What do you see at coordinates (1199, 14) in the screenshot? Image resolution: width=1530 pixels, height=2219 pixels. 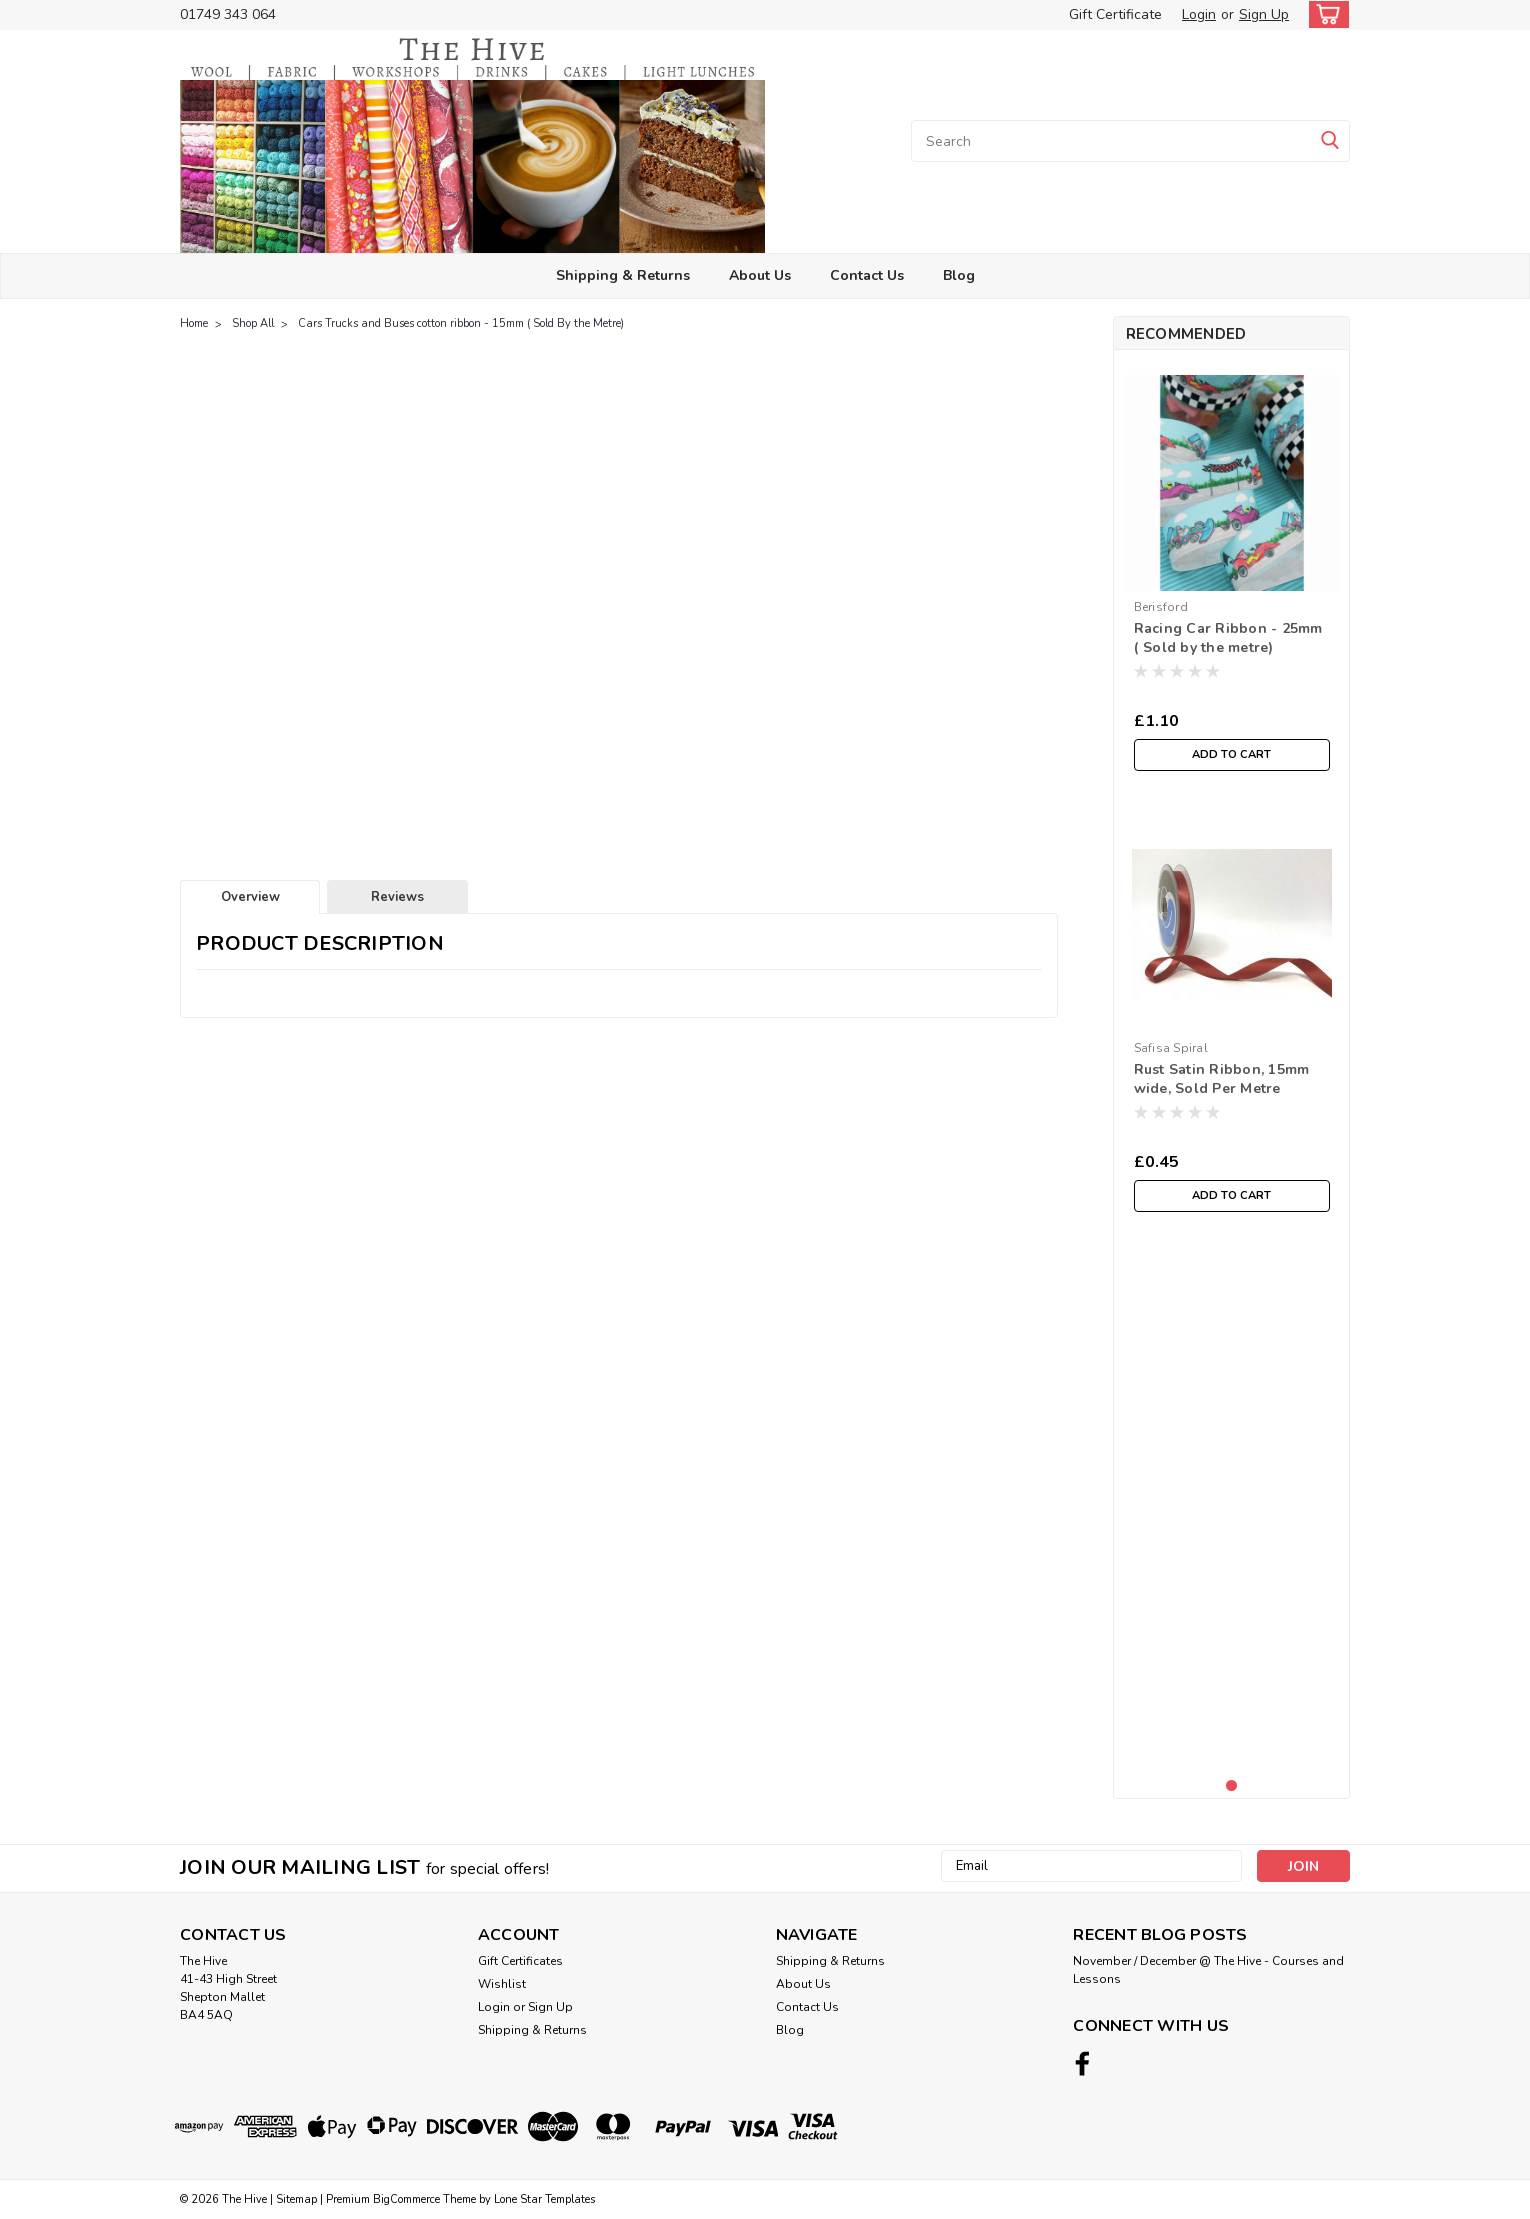 I see `Login` at bounding box center [1199, 14].